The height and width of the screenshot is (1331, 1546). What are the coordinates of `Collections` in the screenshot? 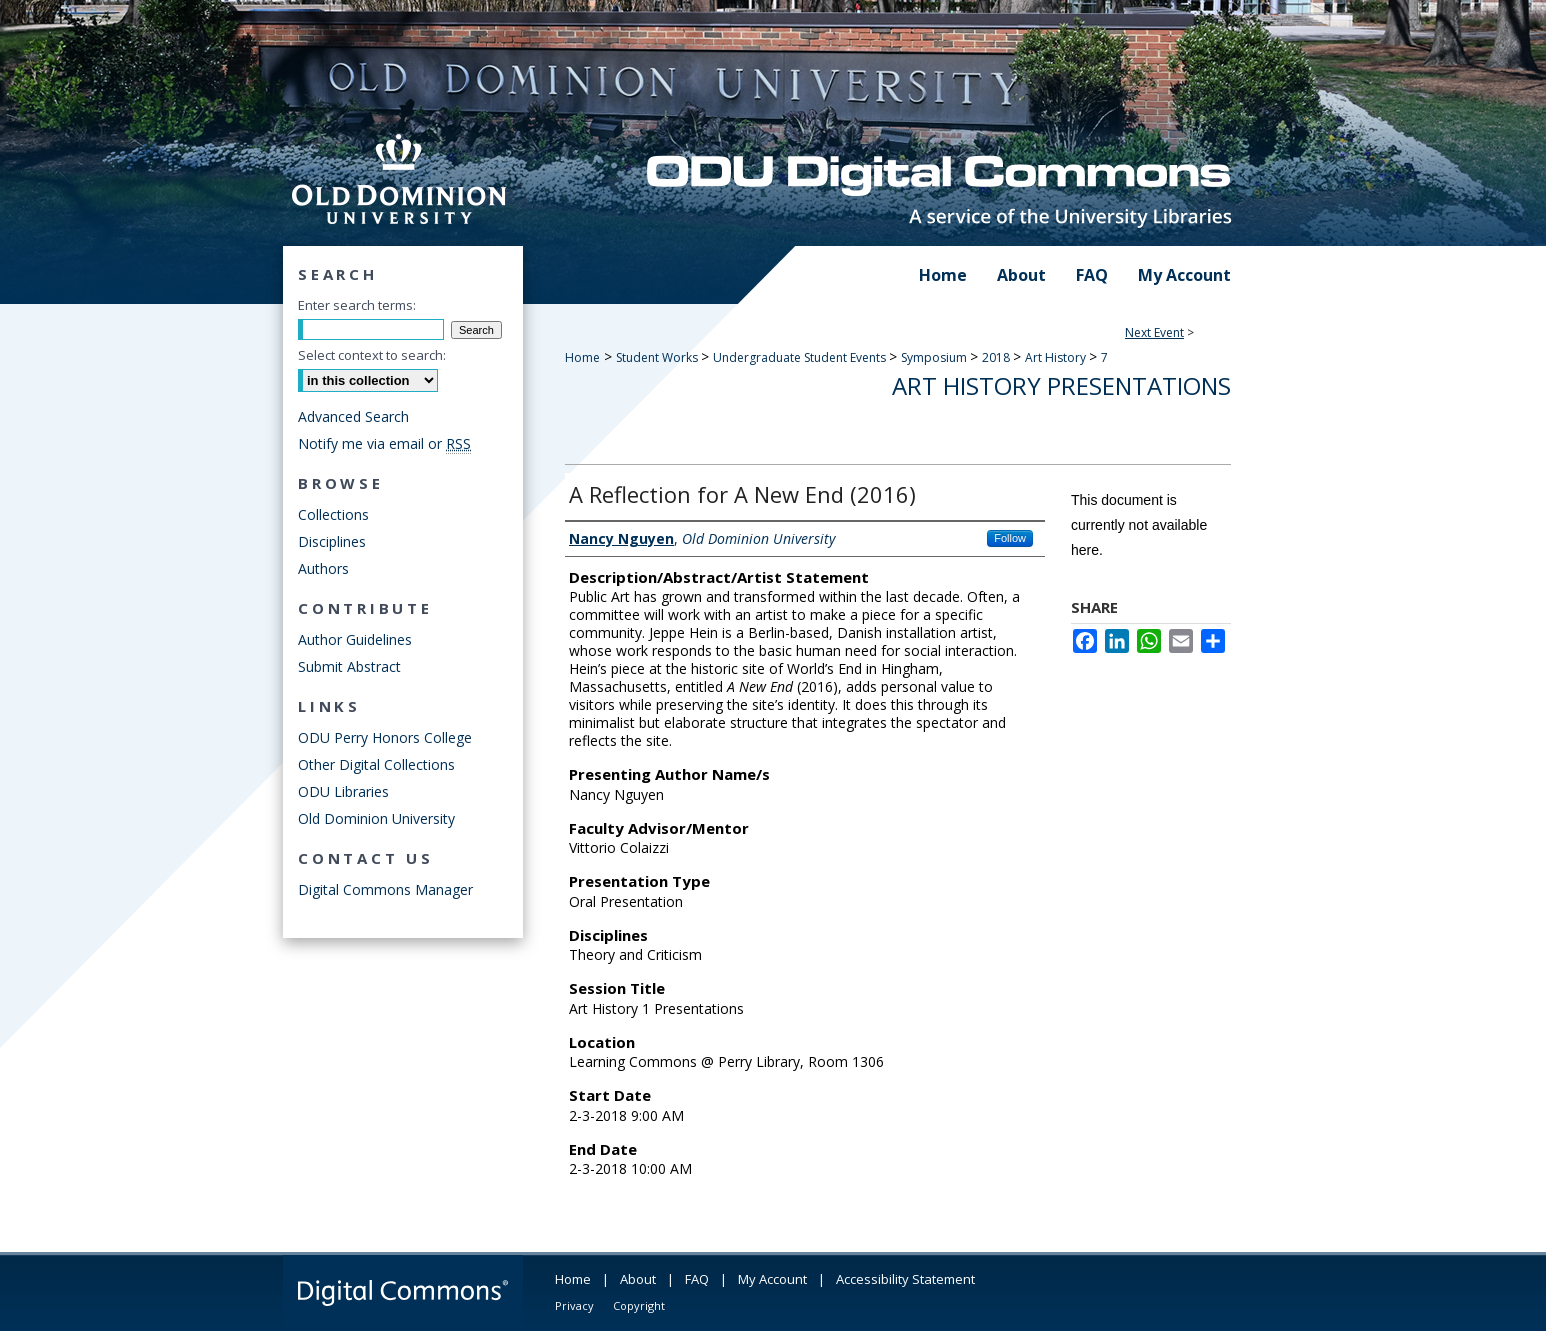 It's located at (333, 514).